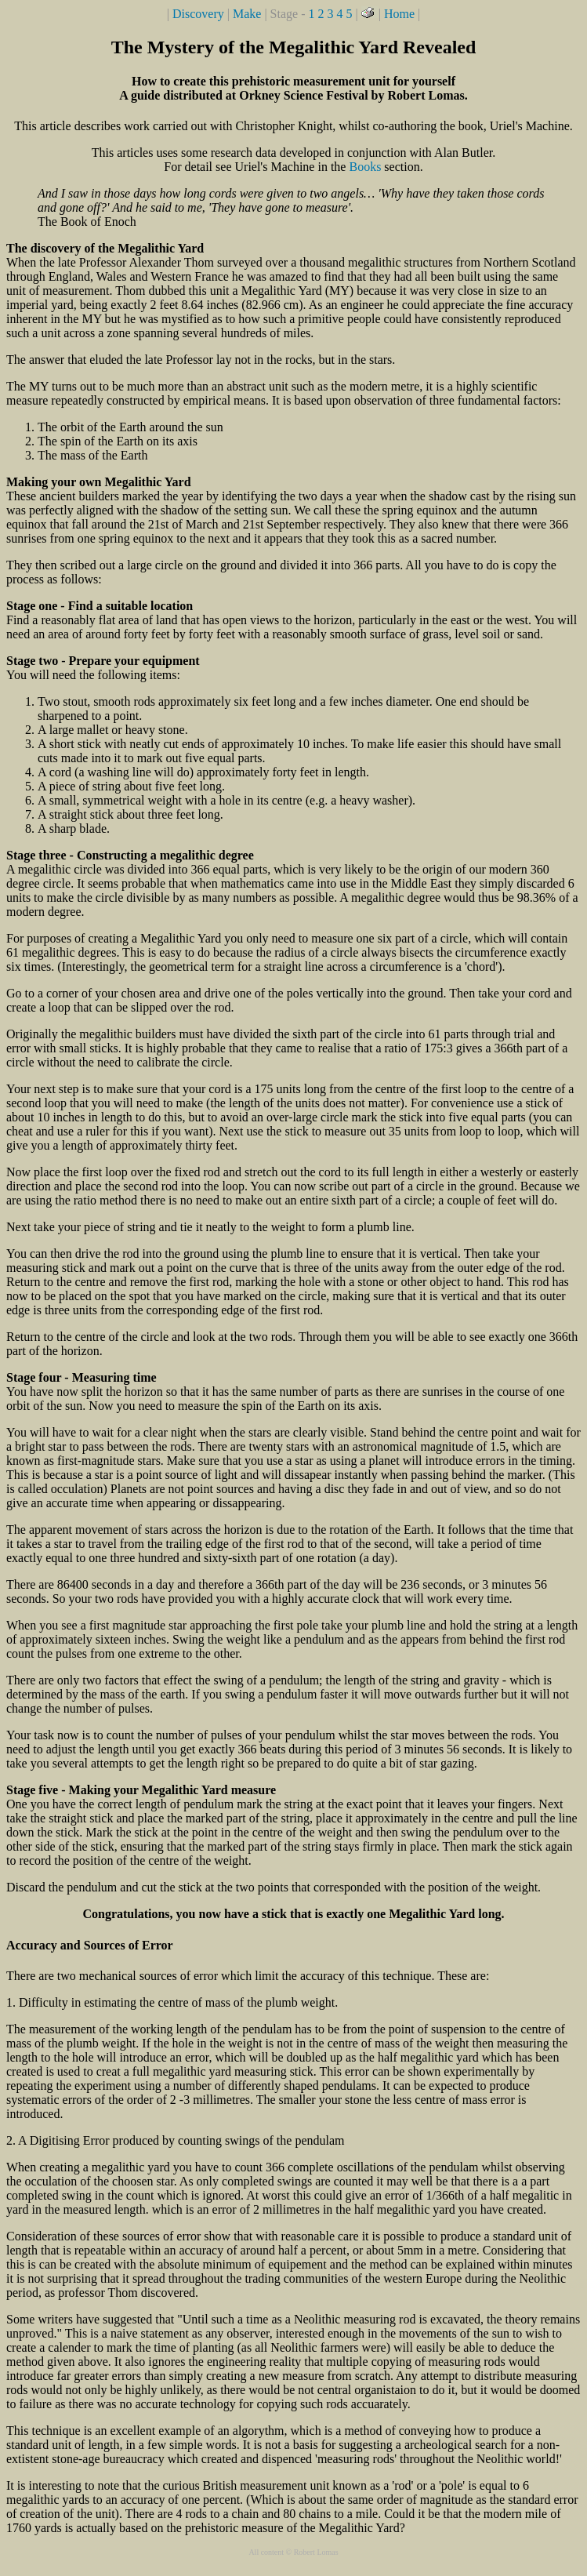 This screenshot has width=587, height=2576. I want to click on Stage five - Making your Megalithic Yard measure, so click(141, 1790).